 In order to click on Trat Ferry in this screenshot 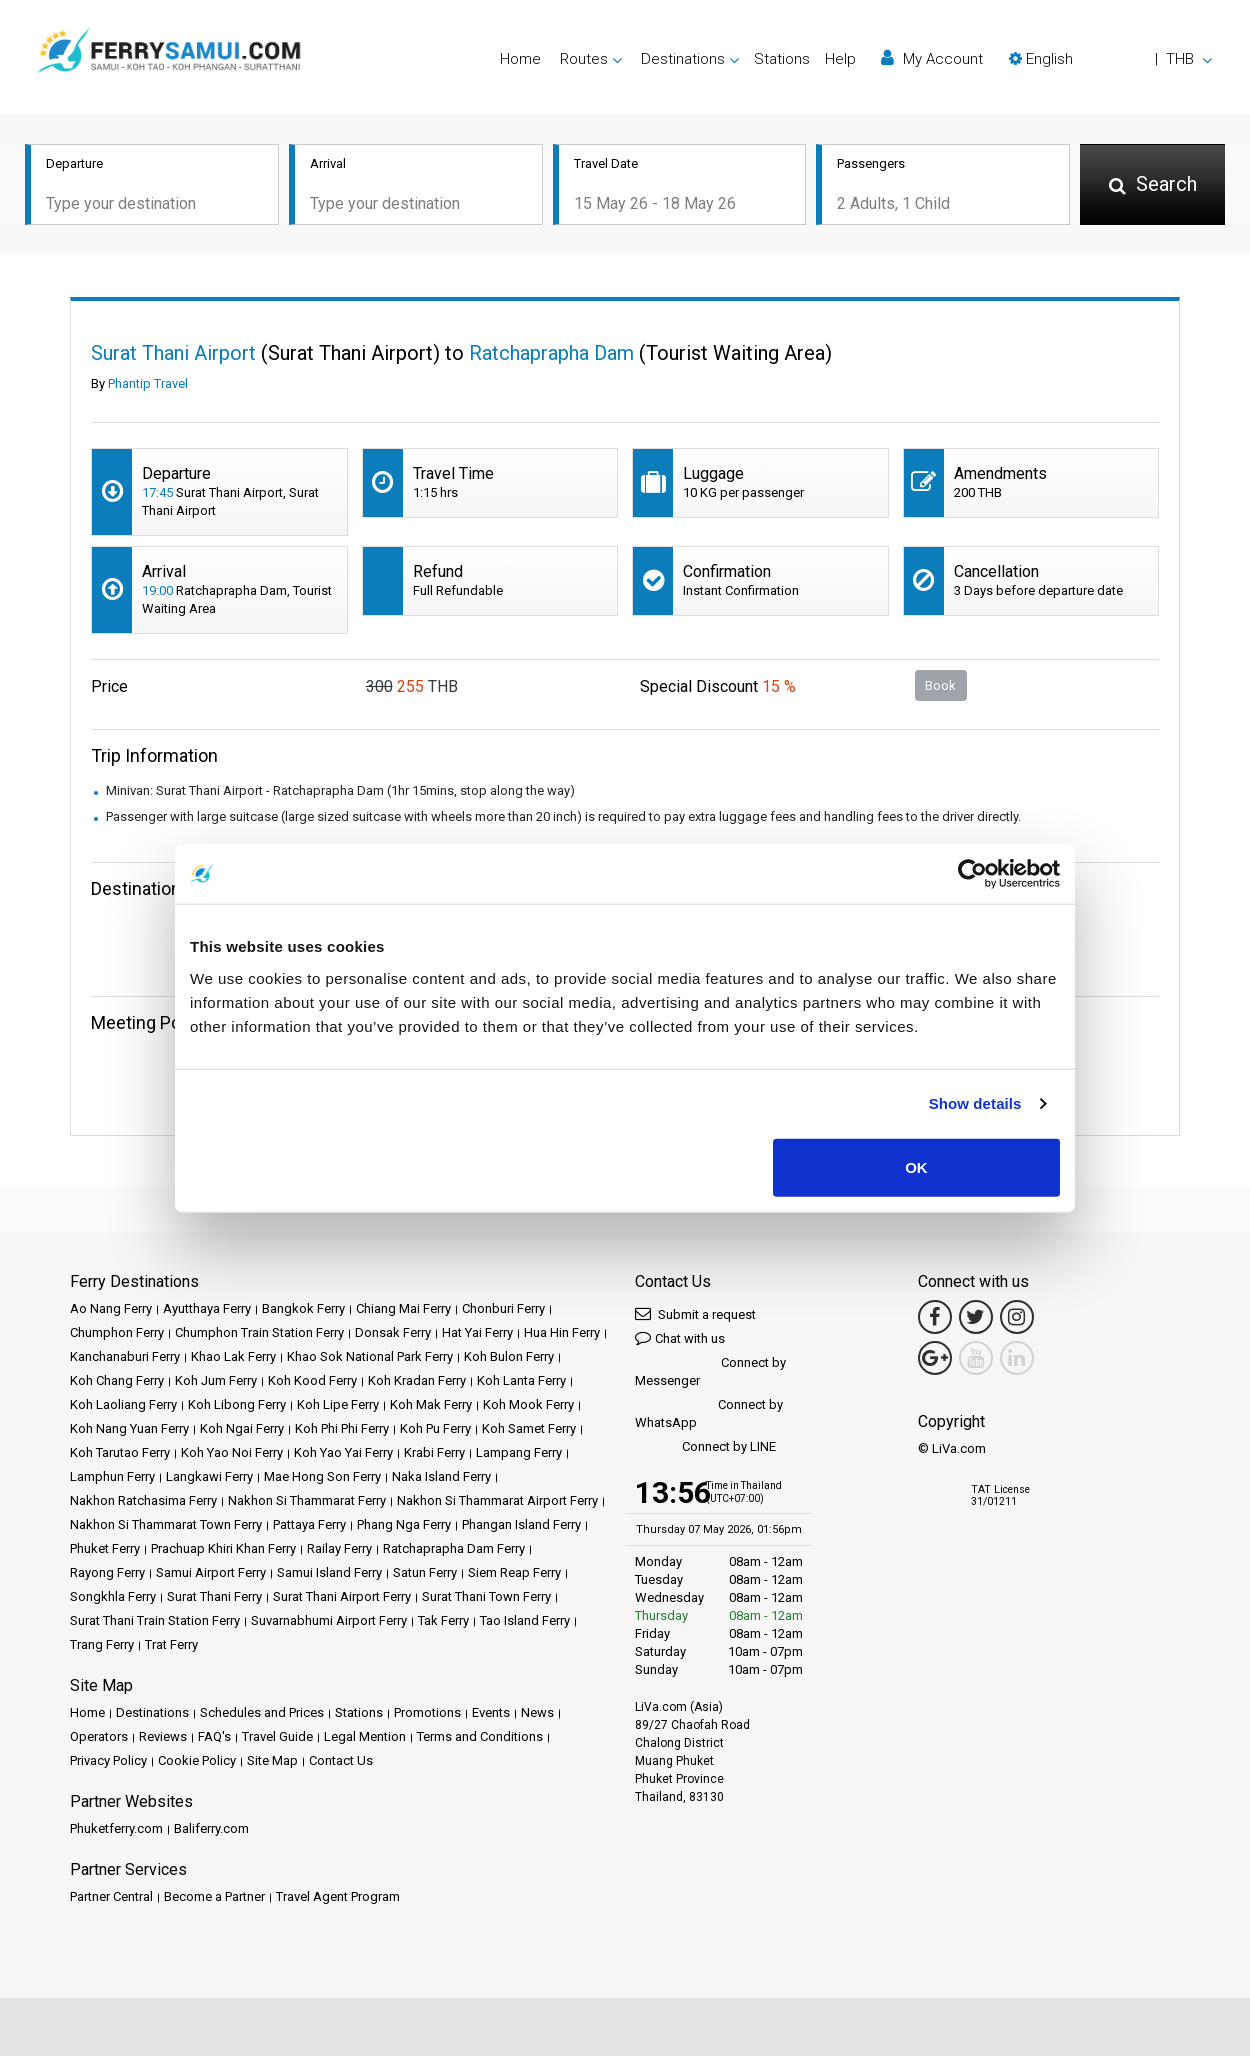, I will do `click(171, 1644)`.